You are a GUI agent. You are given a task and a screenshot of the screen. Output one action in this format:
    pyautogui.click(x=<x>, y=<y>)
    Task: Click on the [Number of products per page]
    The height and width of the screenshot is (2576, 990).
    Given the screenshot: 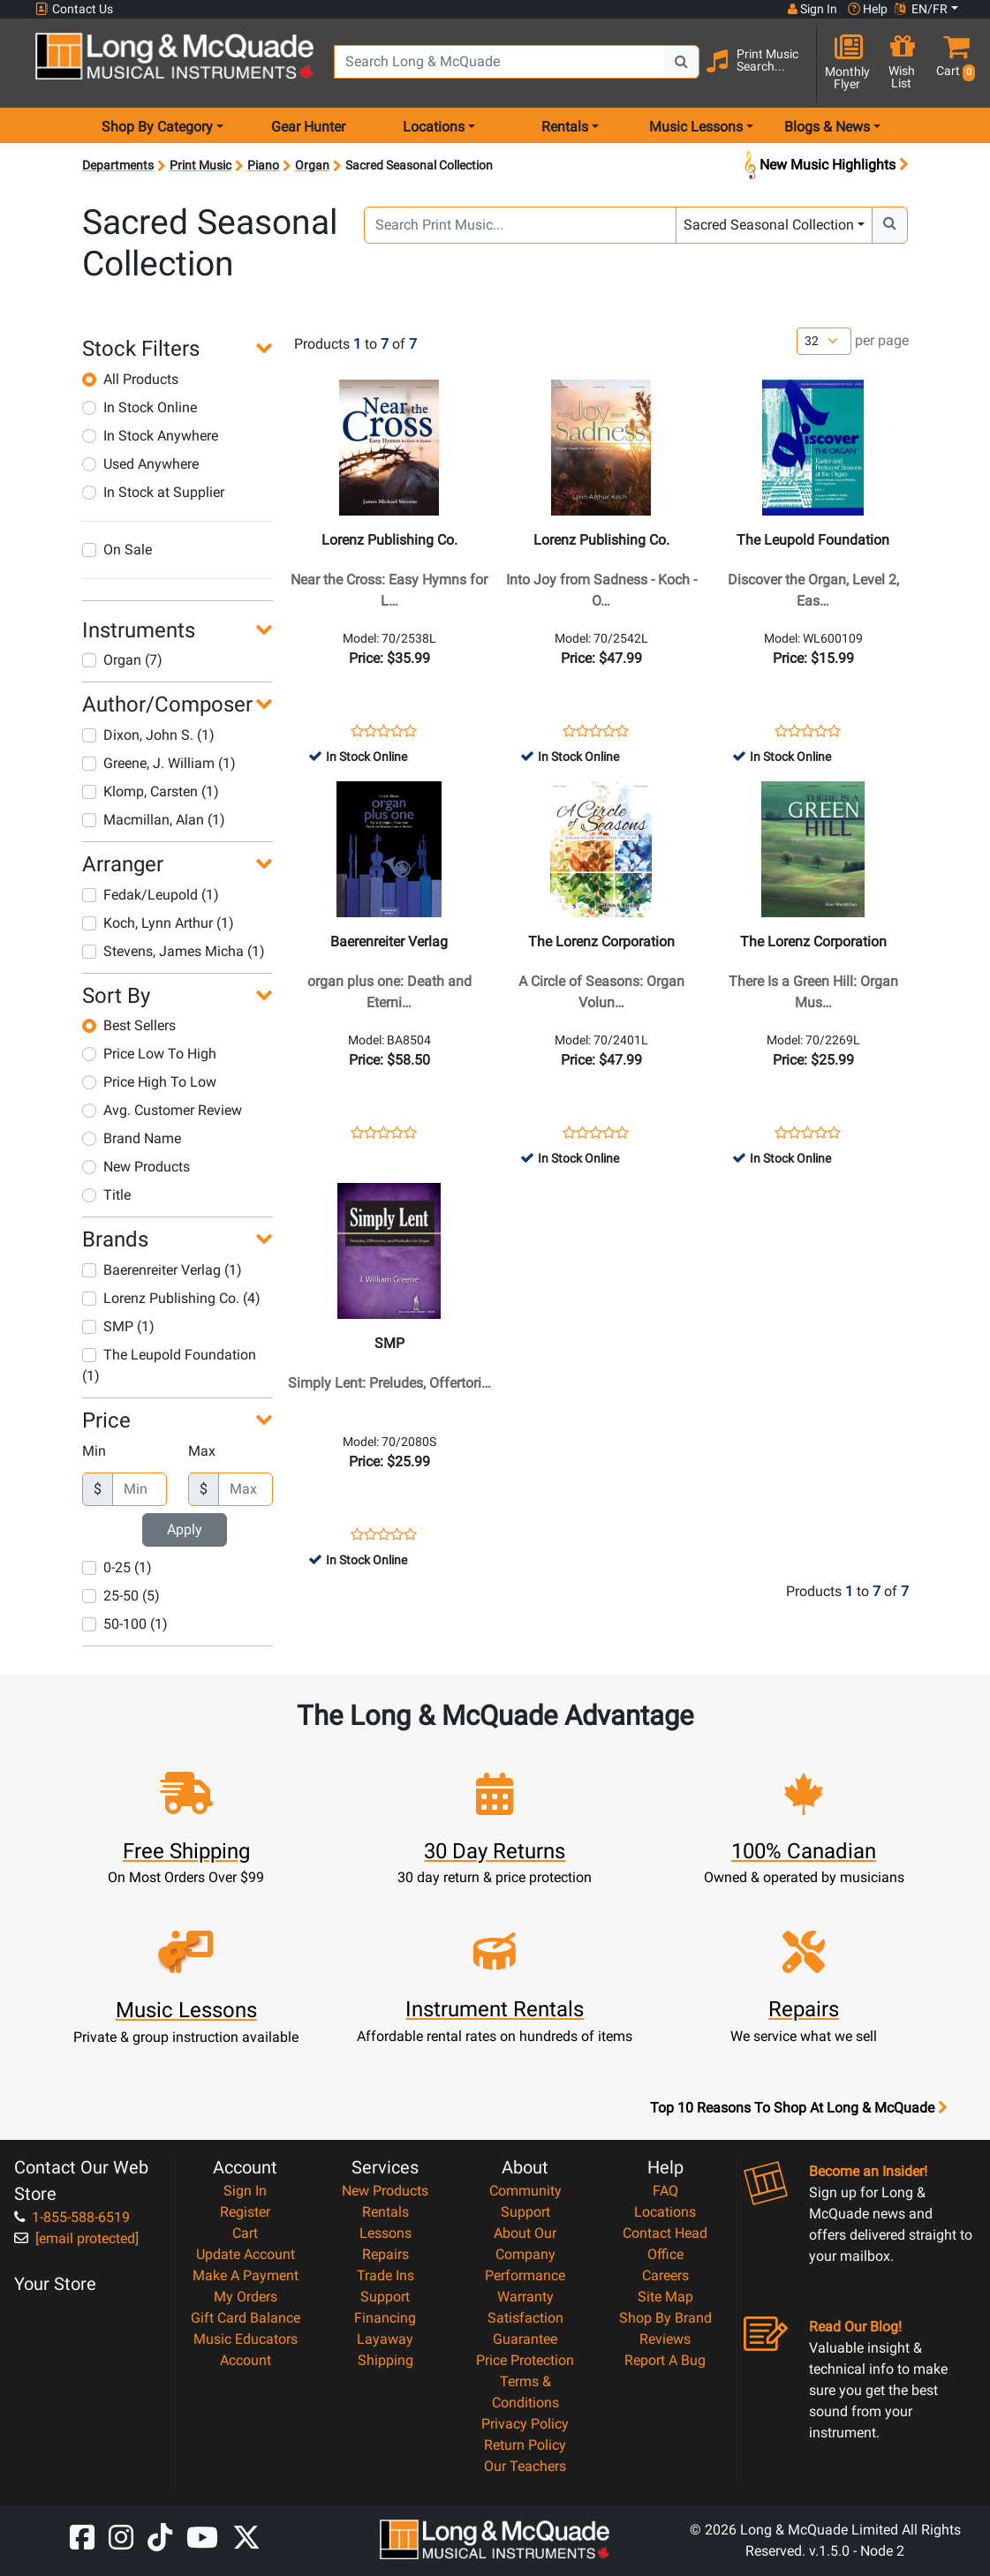 What is the action you would take?
    pyautogui.click(x=824, y=341)
    